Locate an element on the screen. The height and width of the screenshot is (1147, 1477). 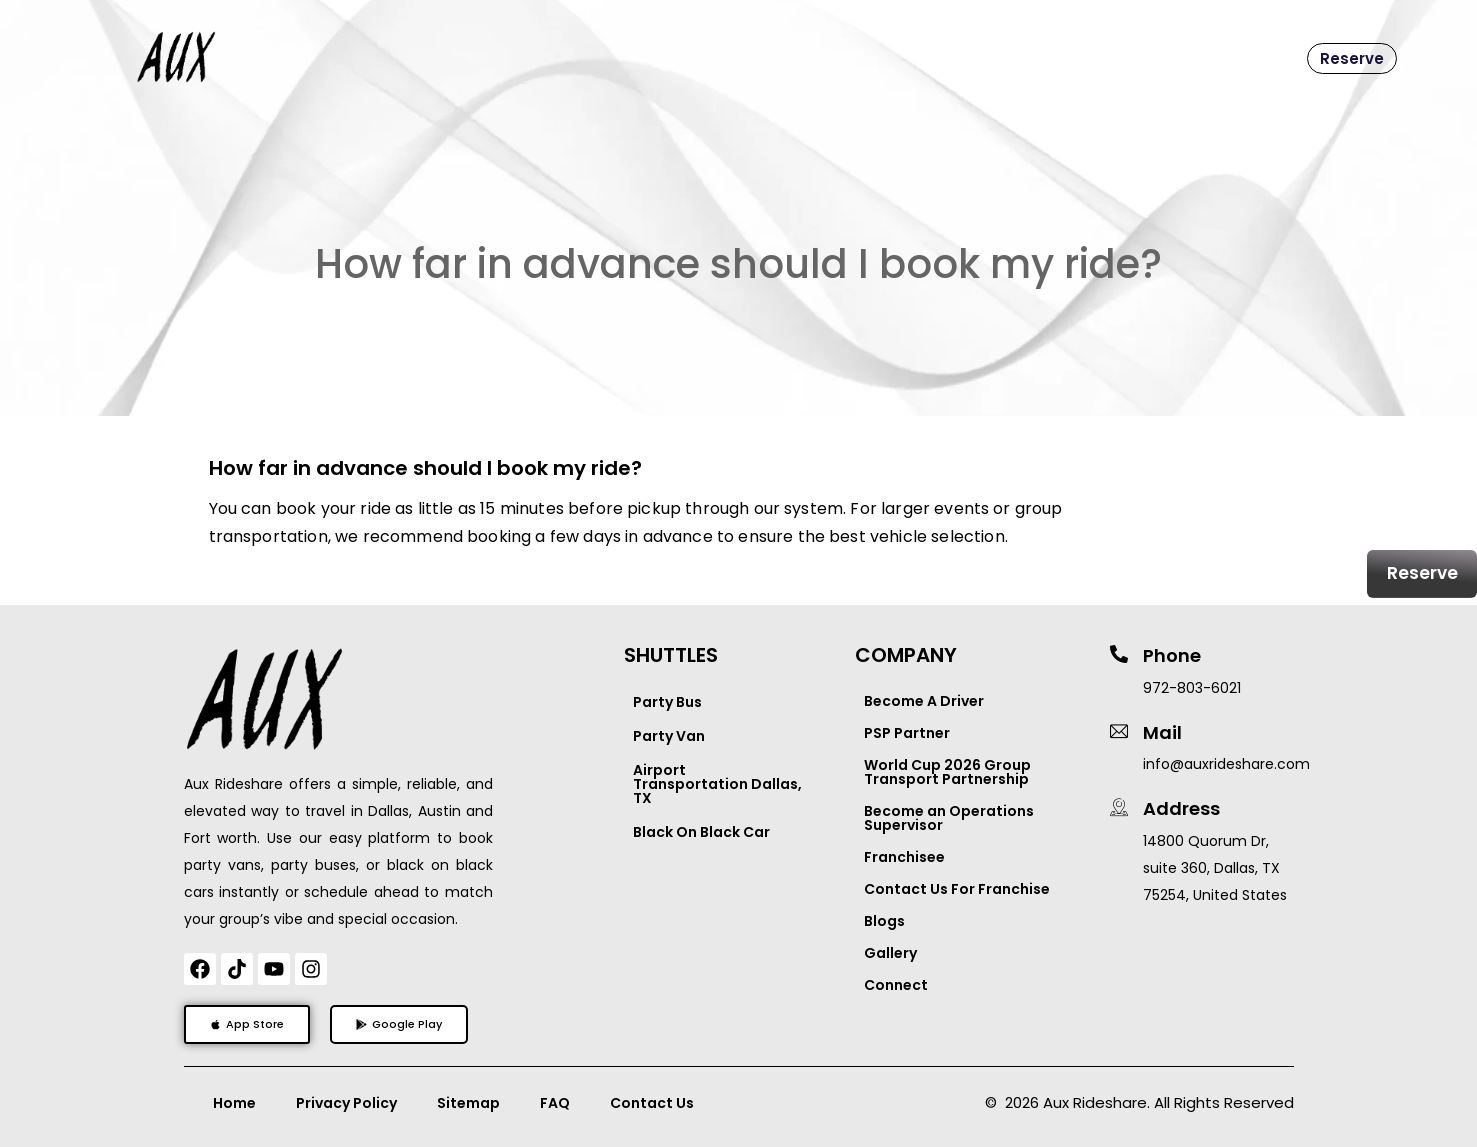
info@auxrideshare.com is located at coordinates (1226, 764).